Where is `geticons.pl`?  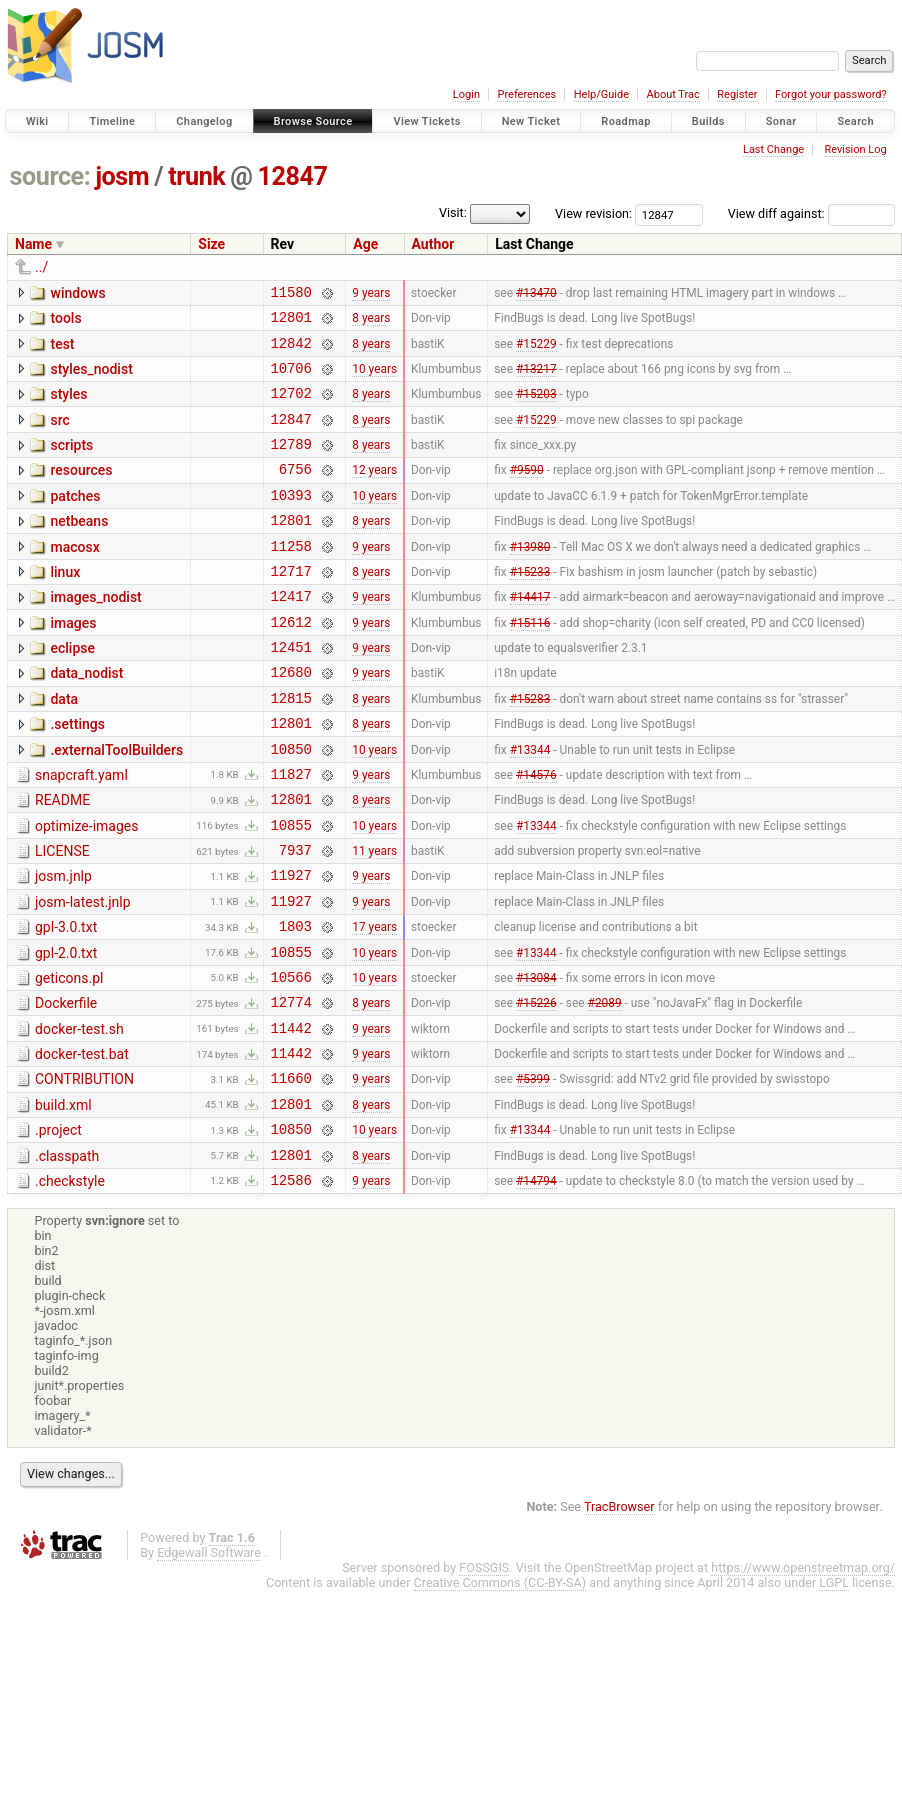 geticons.pl is located at coordinates (69, 1059).